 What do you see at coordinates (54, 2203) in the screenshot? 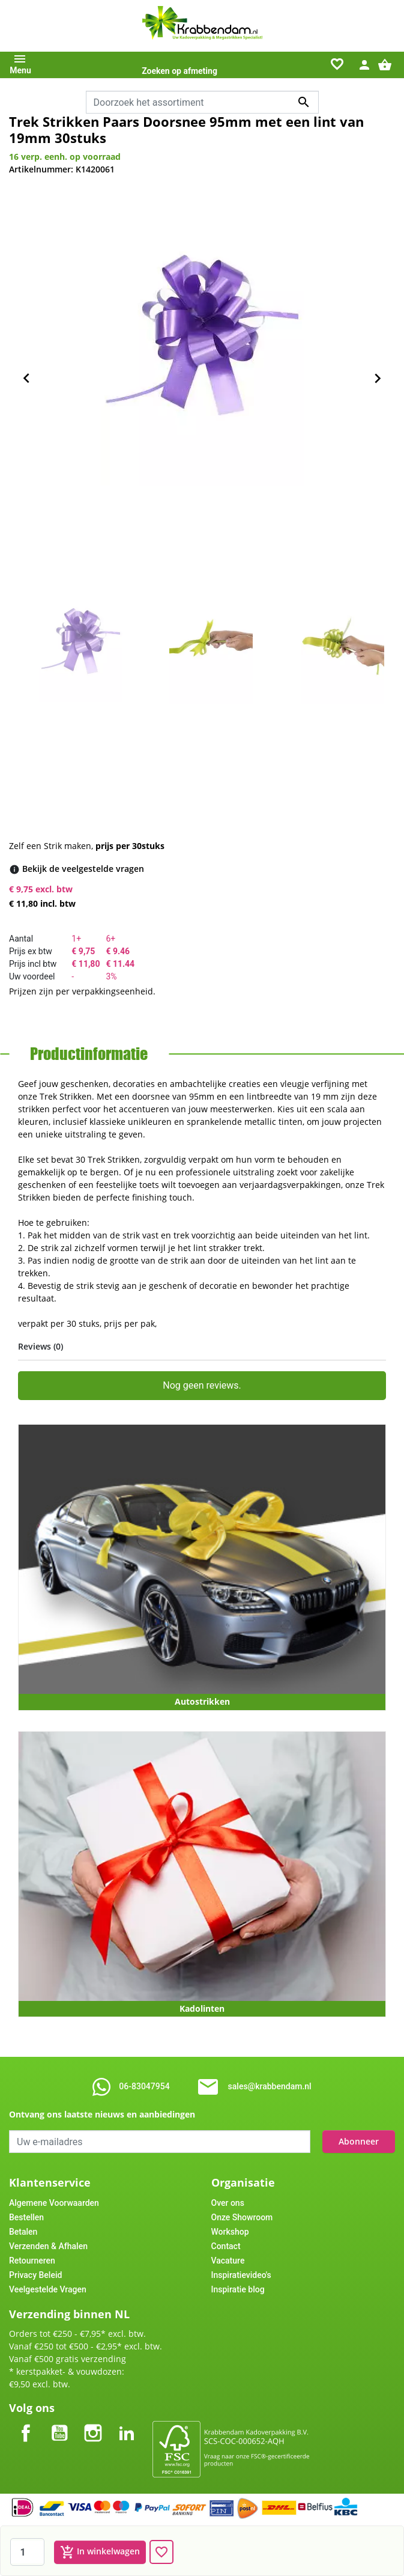
I see `Algemene Voorwaarden` at bounding box center [54, 2203].